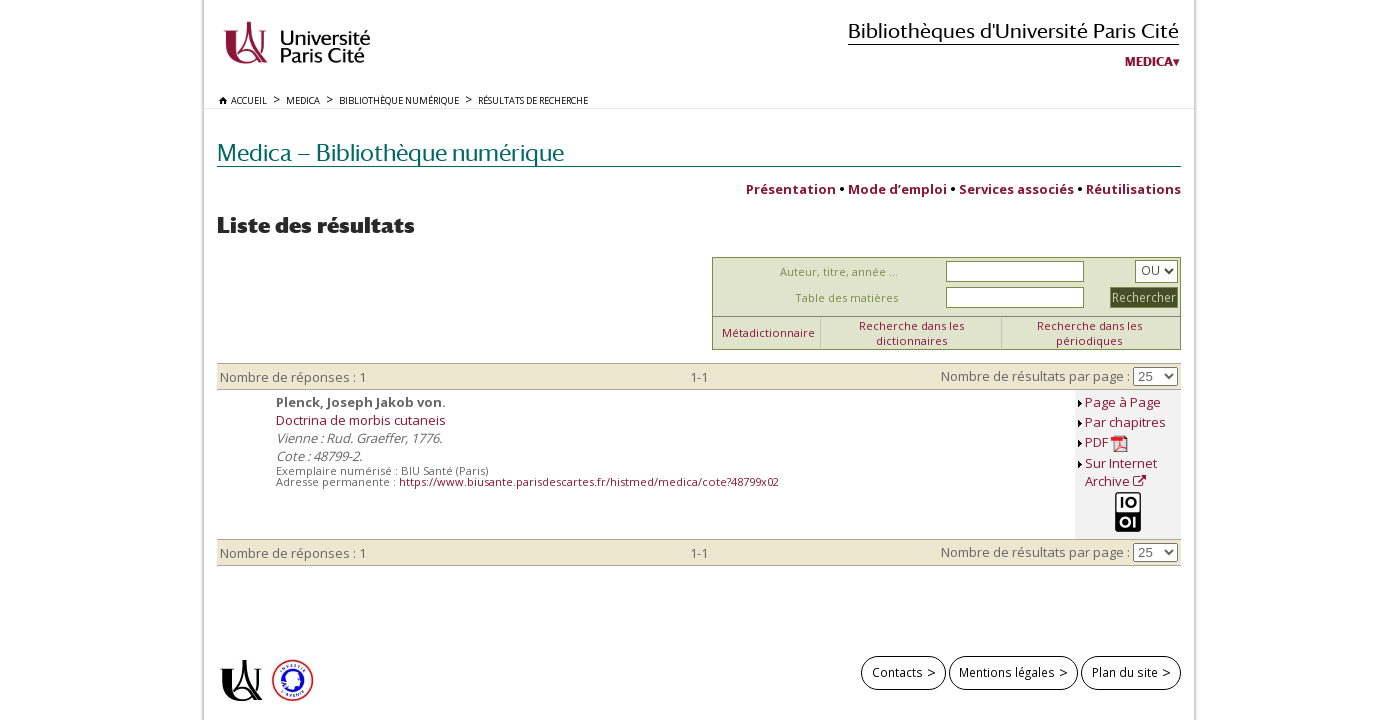 The height and width of the screenshot is (720, 1398). Describe the element at coordinates (1123, 402) in the screenshot. I see `Page à Page` at that location.